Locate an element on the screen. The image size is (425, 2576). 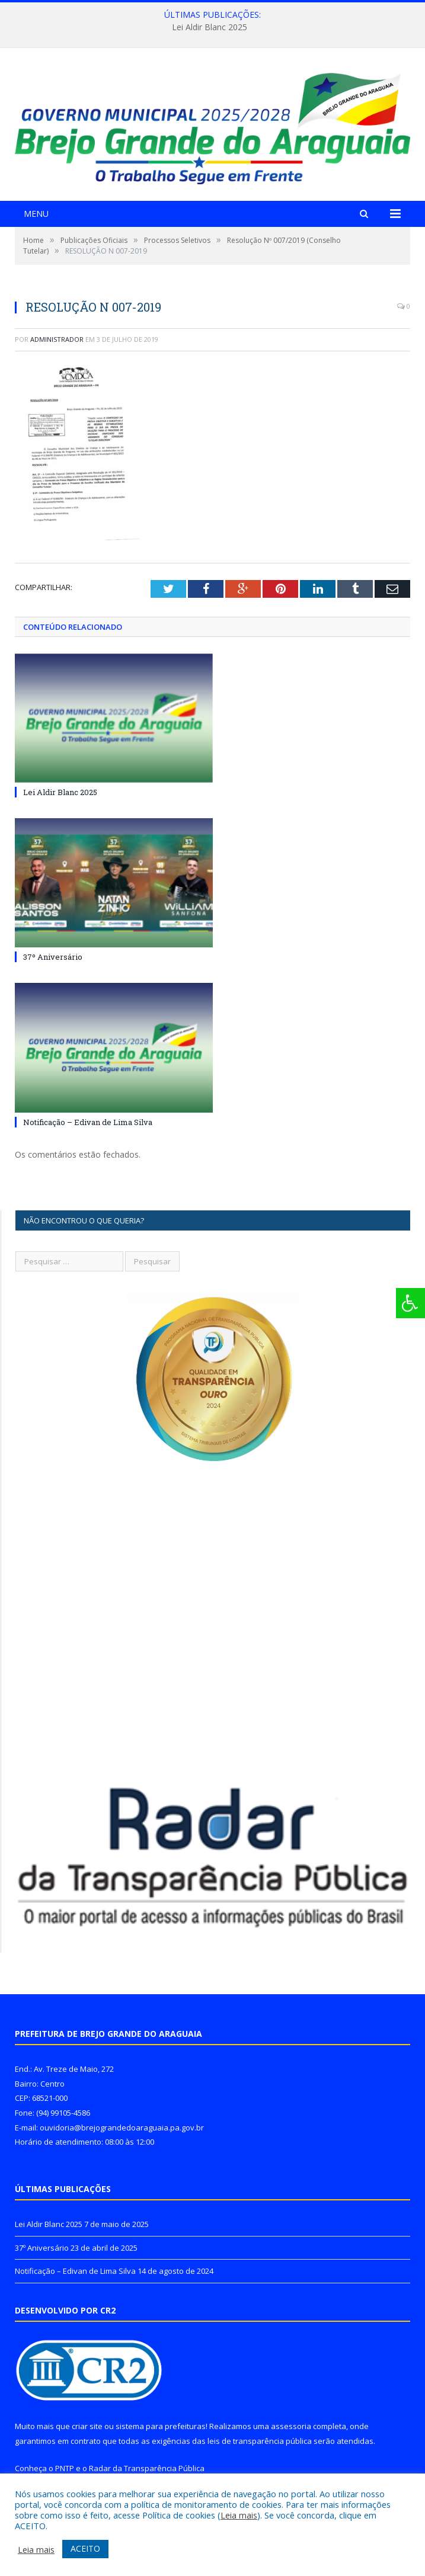
PNTP is located at coordinates (64, 2468).